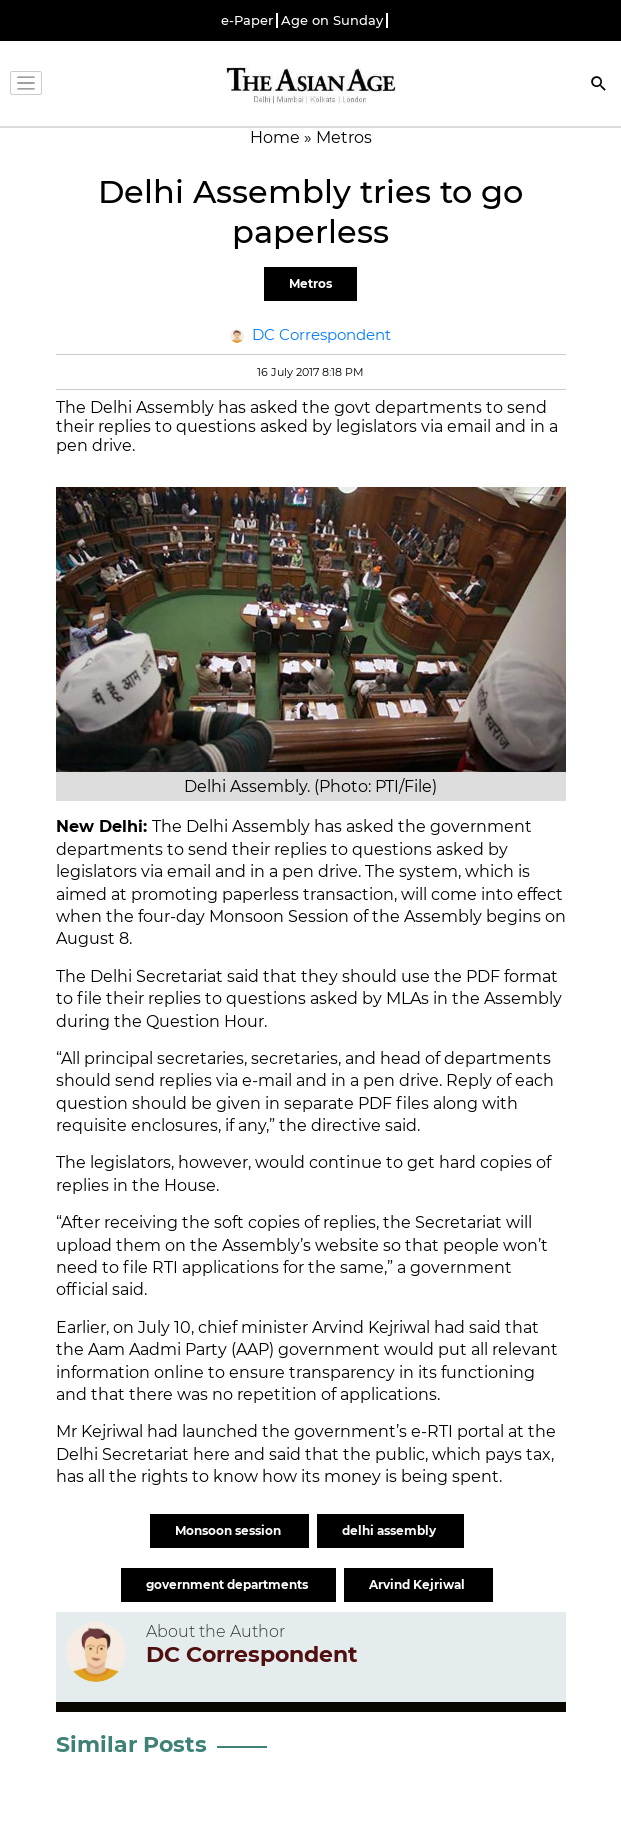 The height and width of the screenshot is (1835, 621). I want to click on Arvind Kejriwal, so click(418, 1584).